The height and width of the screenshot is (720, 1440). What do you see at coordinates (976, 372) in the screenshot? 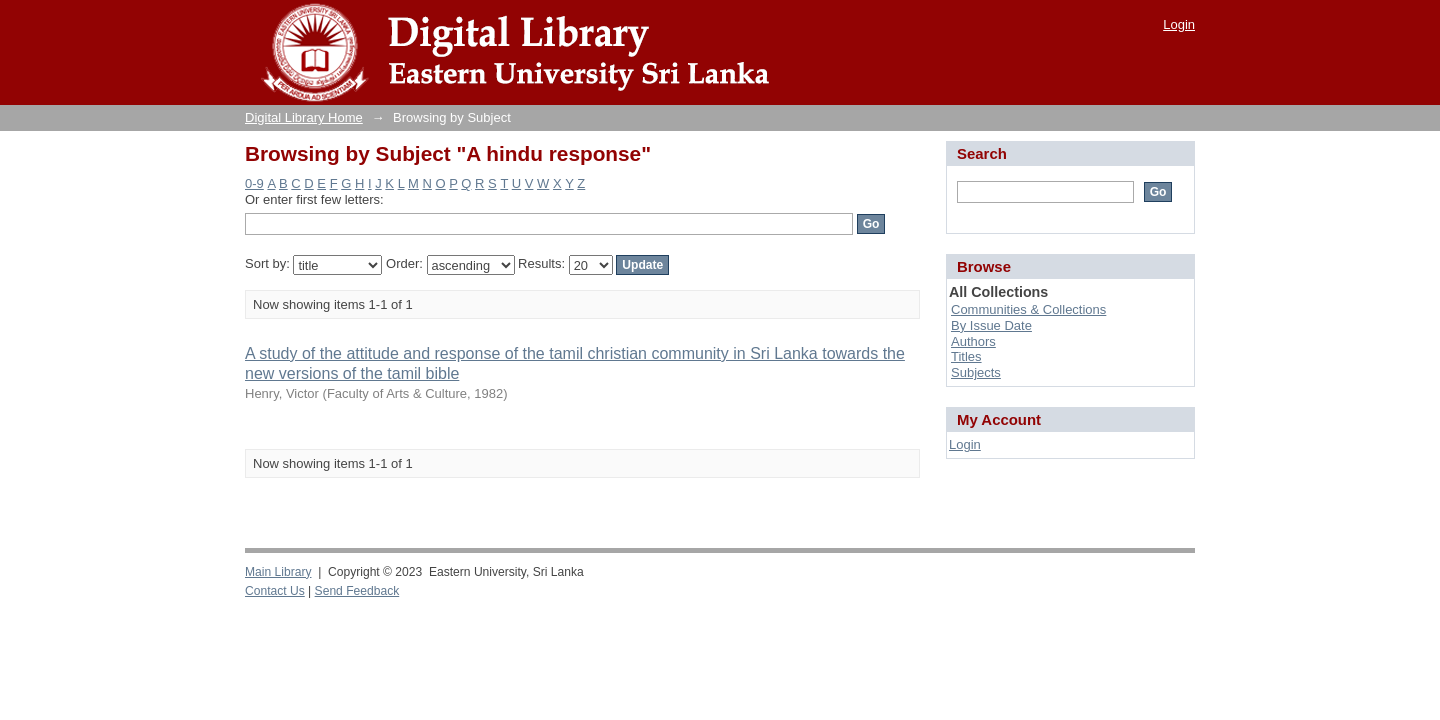
I see `Subjects` at bounding box center [976, 372].